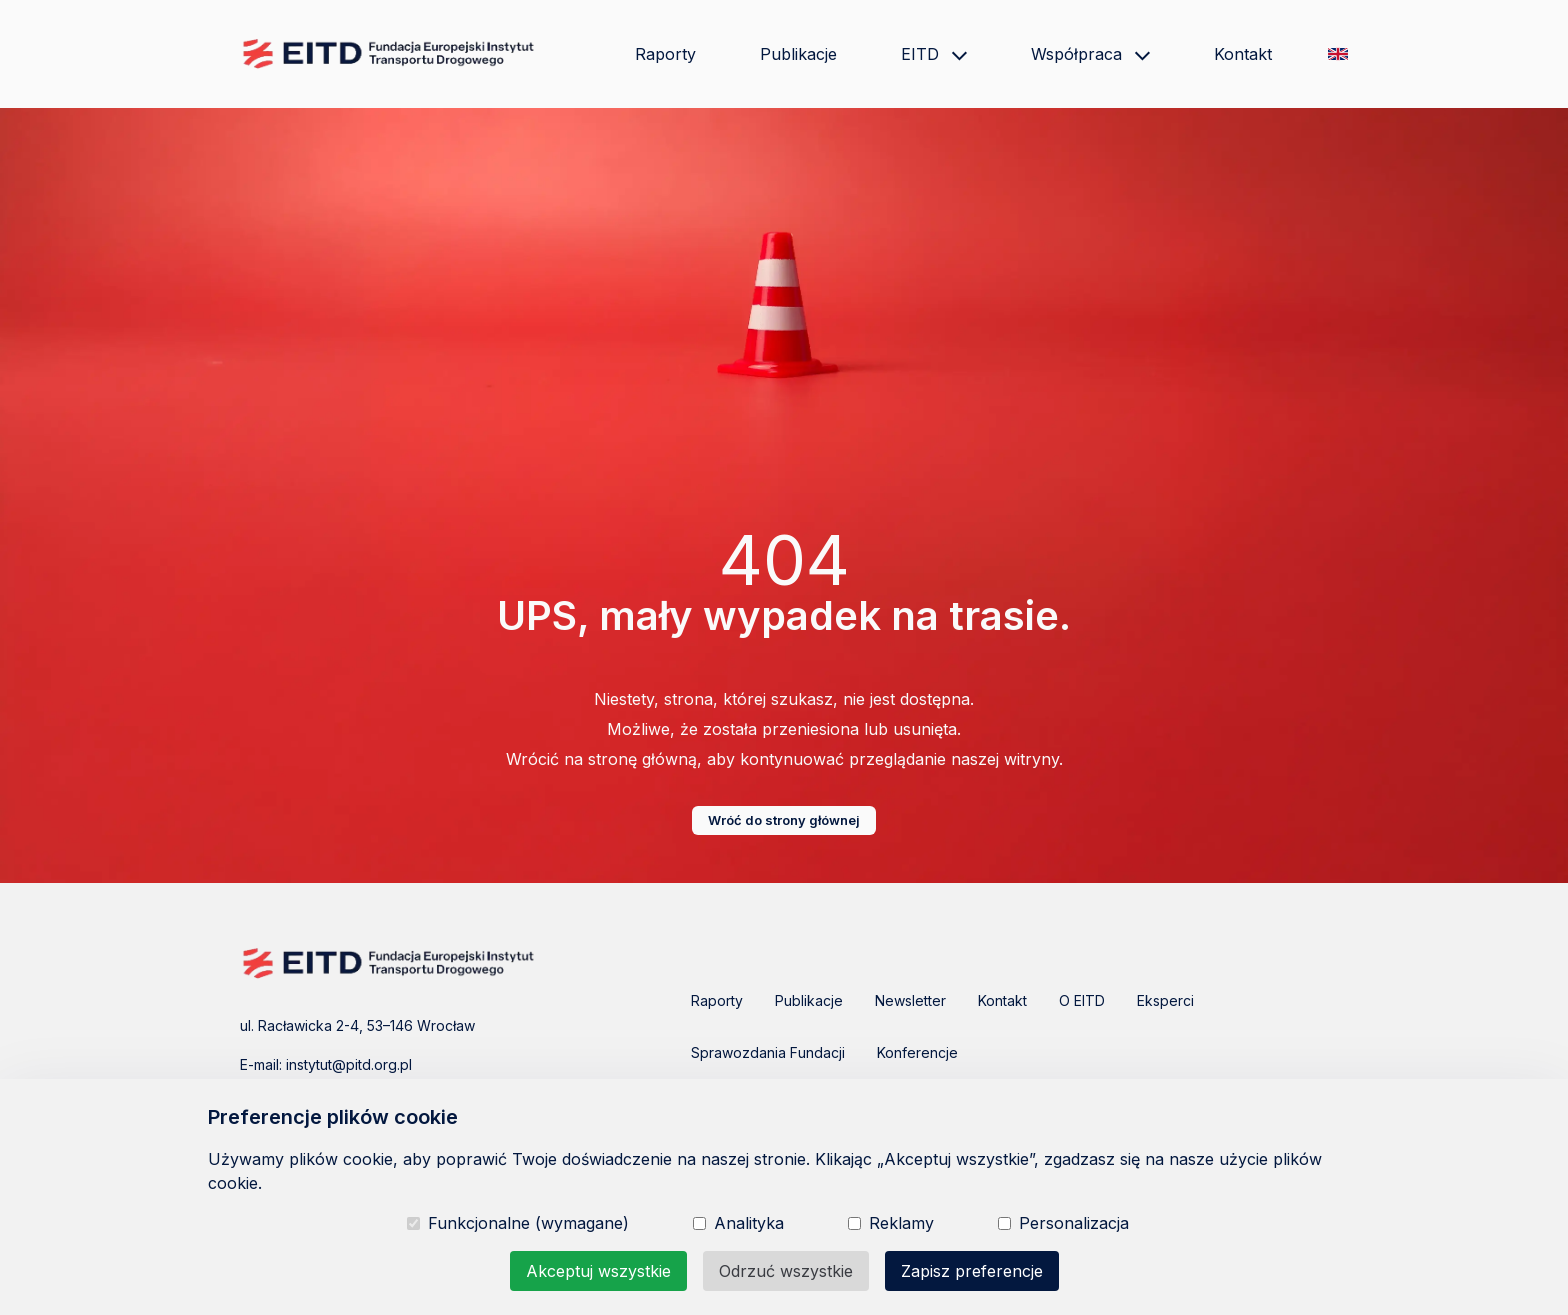 Image resolution: width=1568 pixels, height=1315 pixels. I want to click on instytut@pitd.org.pl, so click(349, 1064).